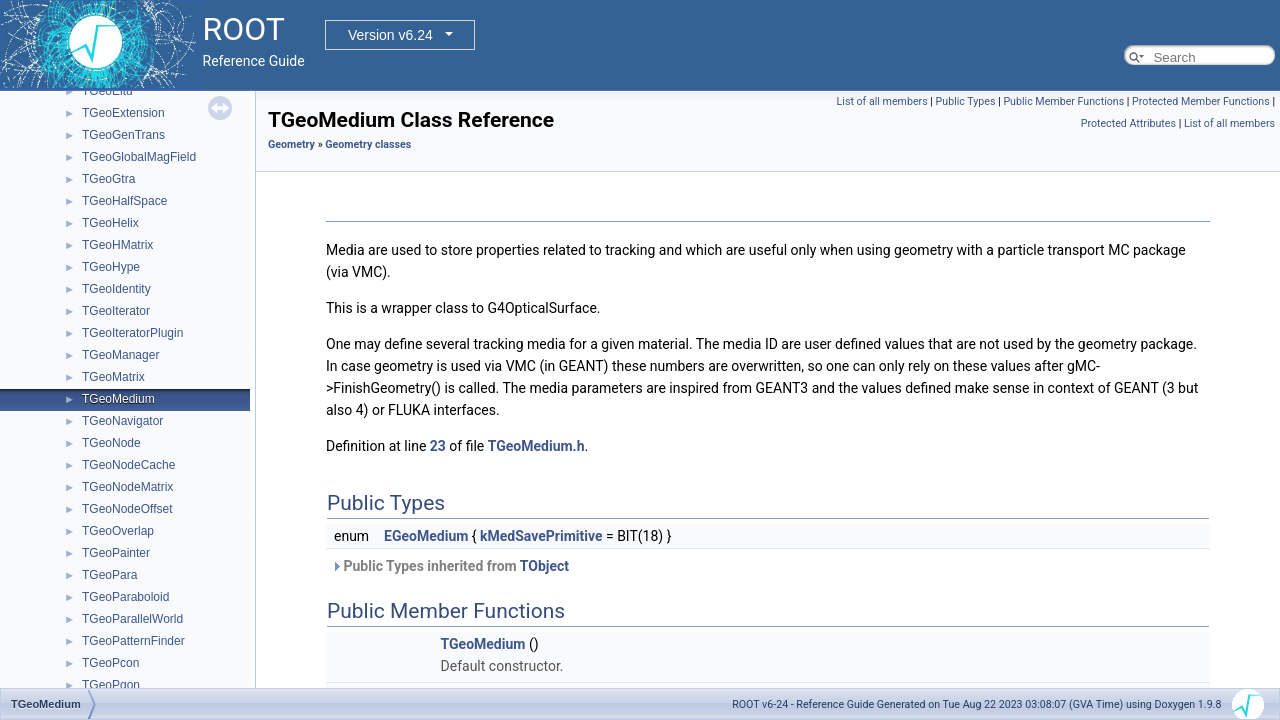 This screenshot has height=720, width=1280. I want to click on TGeoGtra, so click(108, 179).